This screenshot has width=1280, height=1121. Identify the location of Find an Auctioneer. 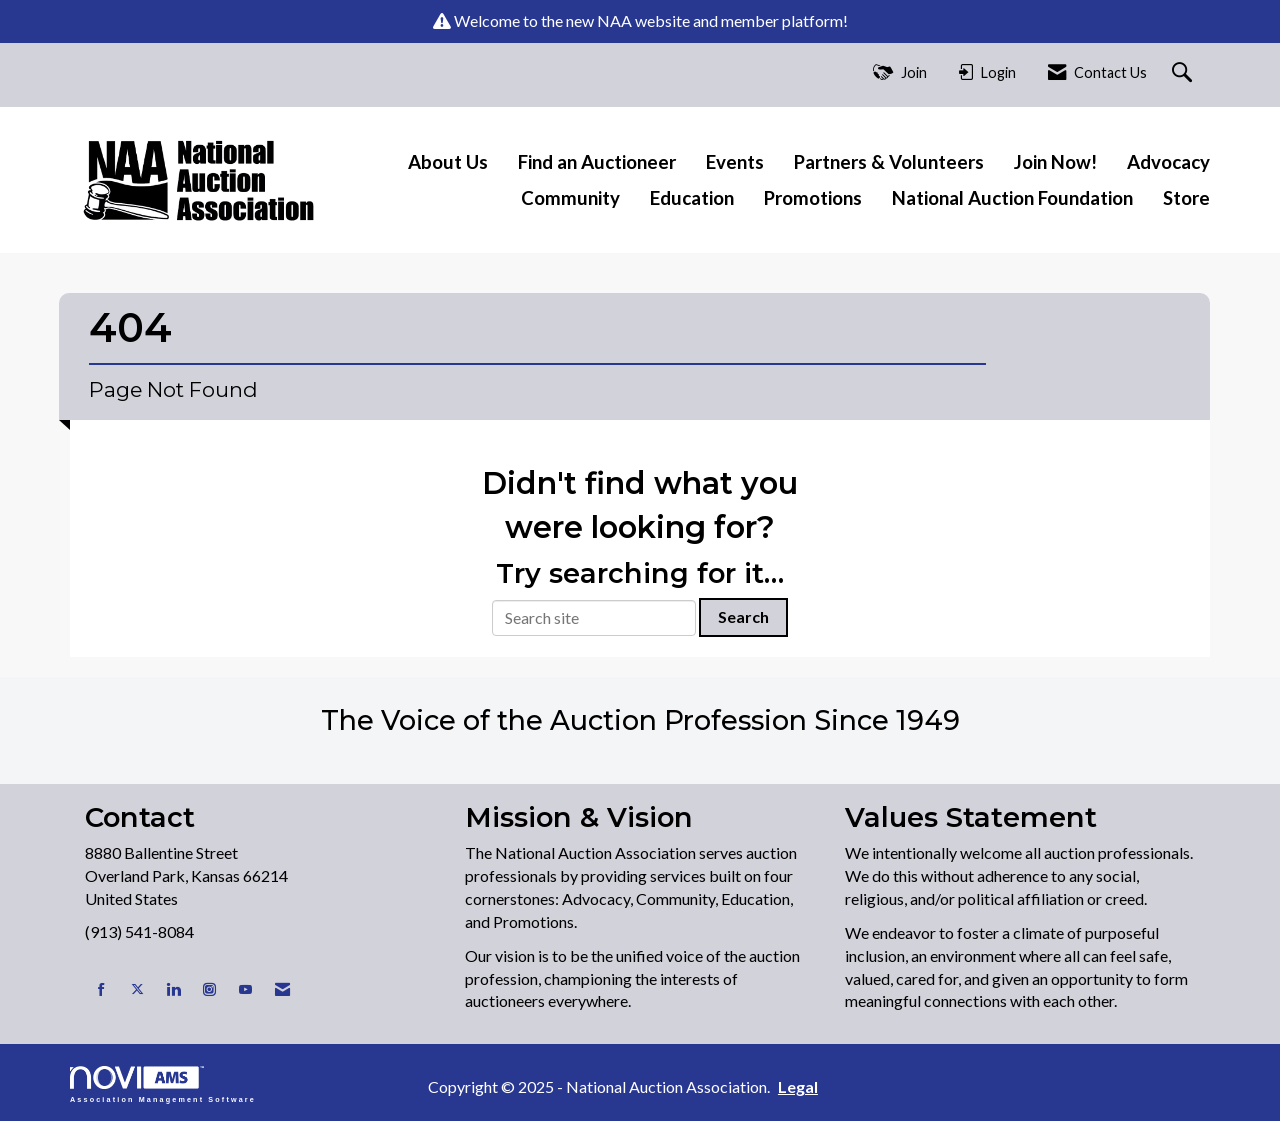
(597, 162).